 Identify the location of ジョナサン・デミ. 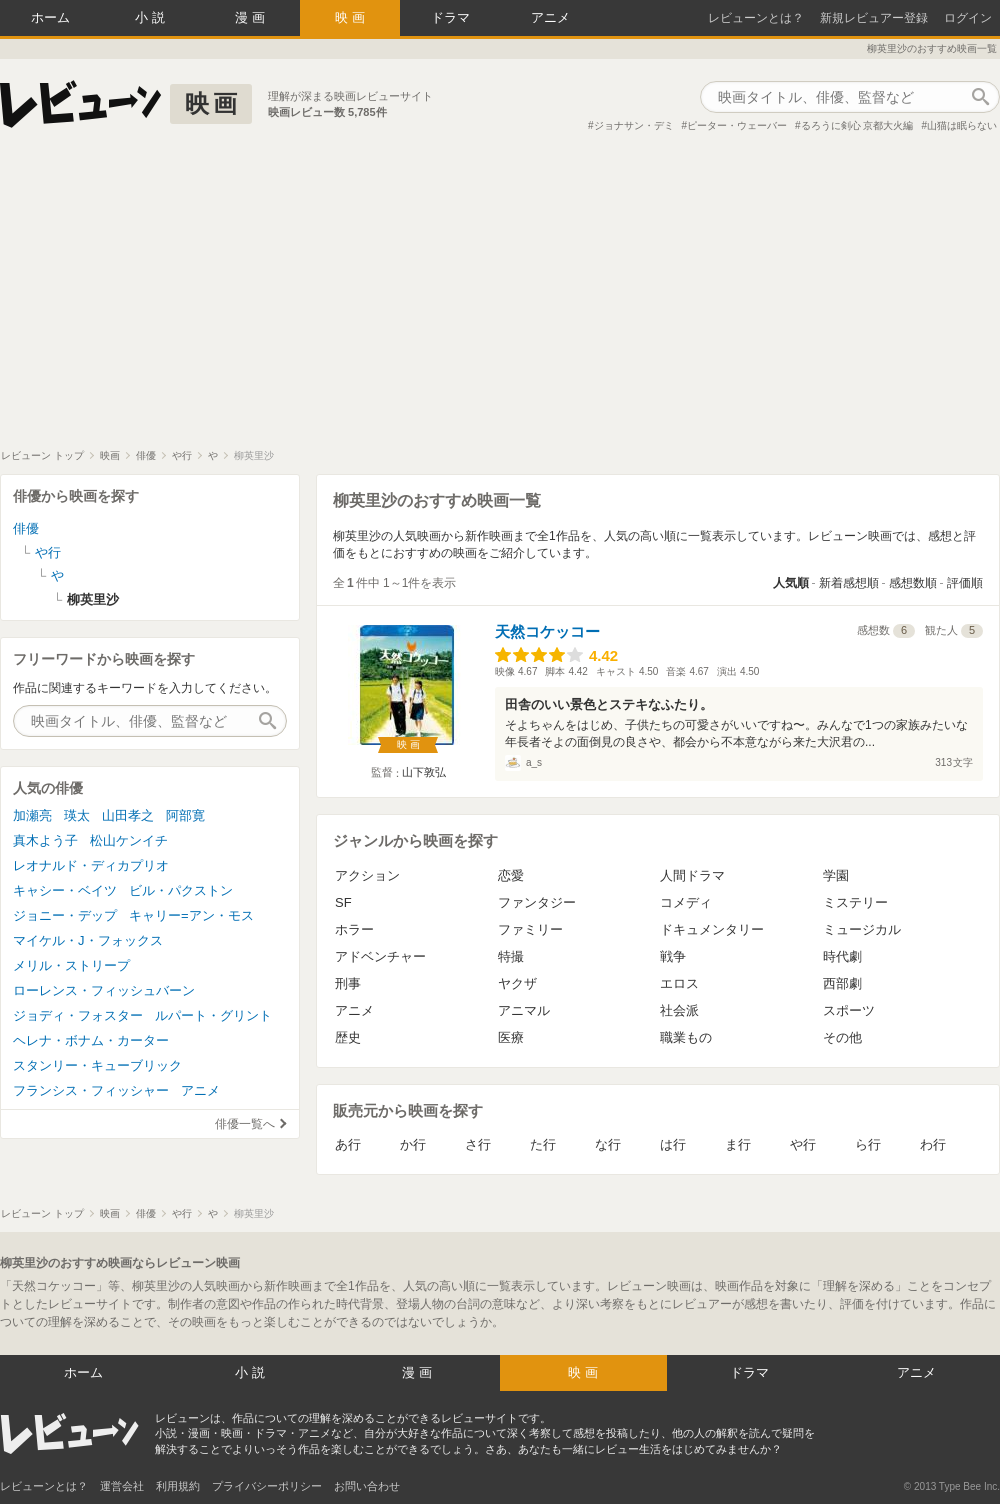
(634, 125).